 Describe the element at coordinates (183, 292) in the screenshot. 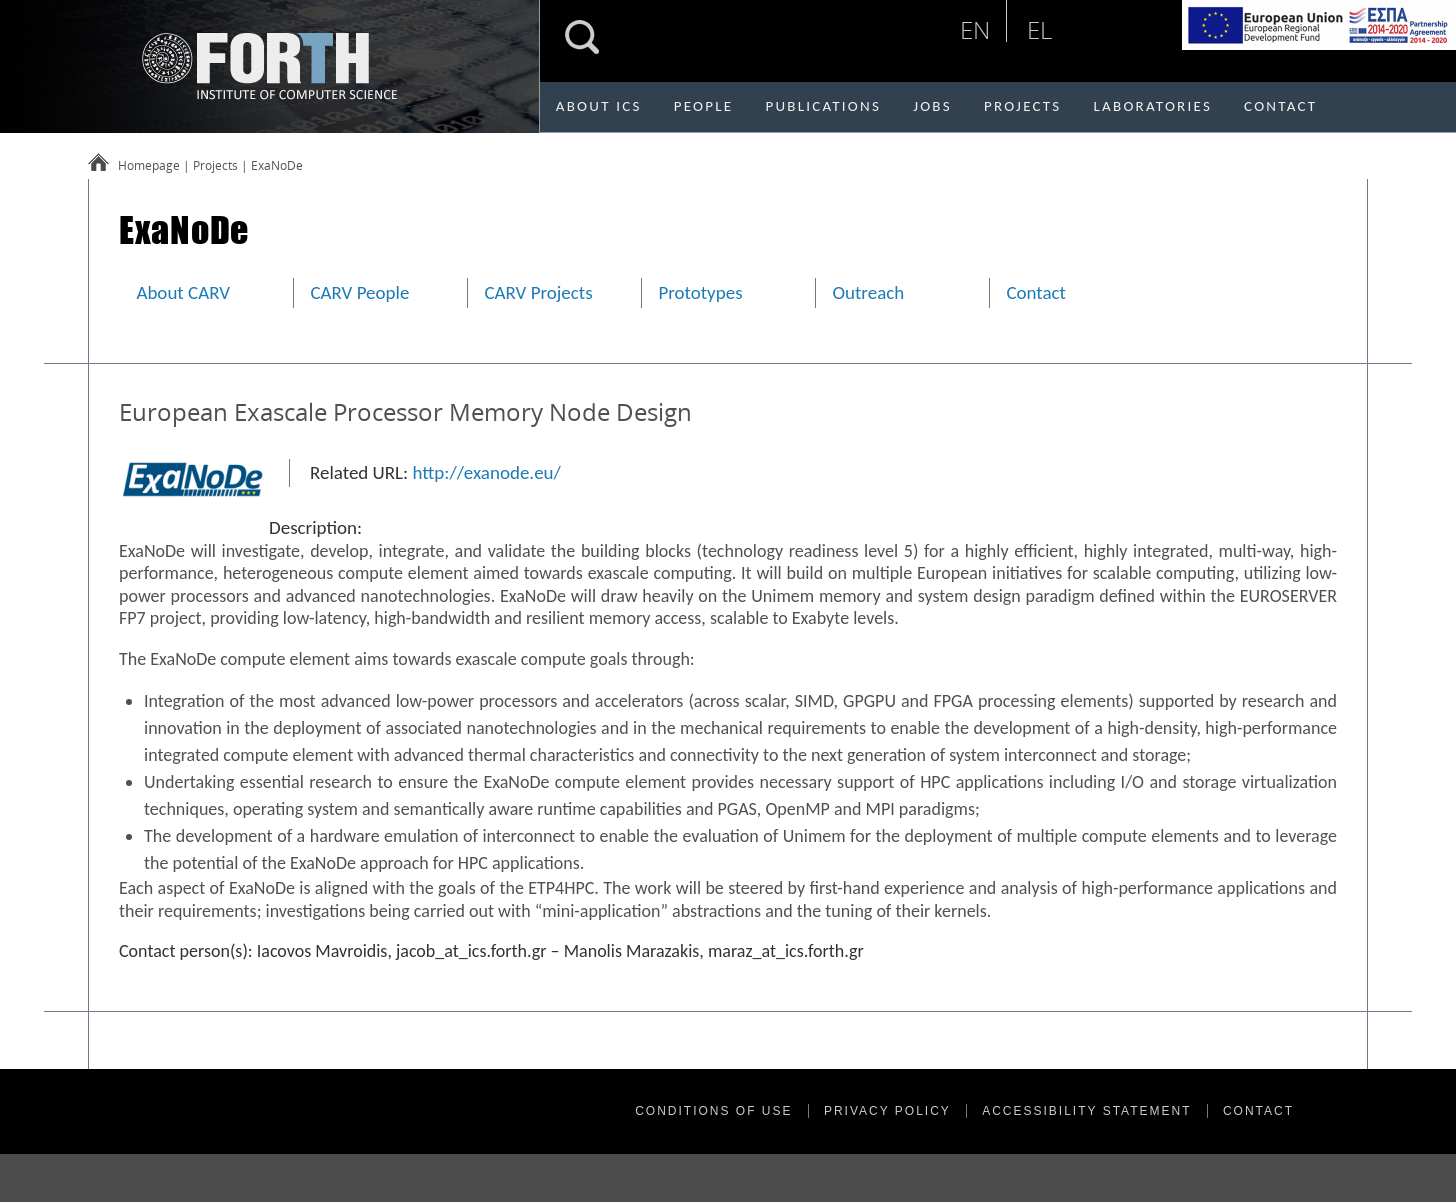

I see `About CARV` at that location.